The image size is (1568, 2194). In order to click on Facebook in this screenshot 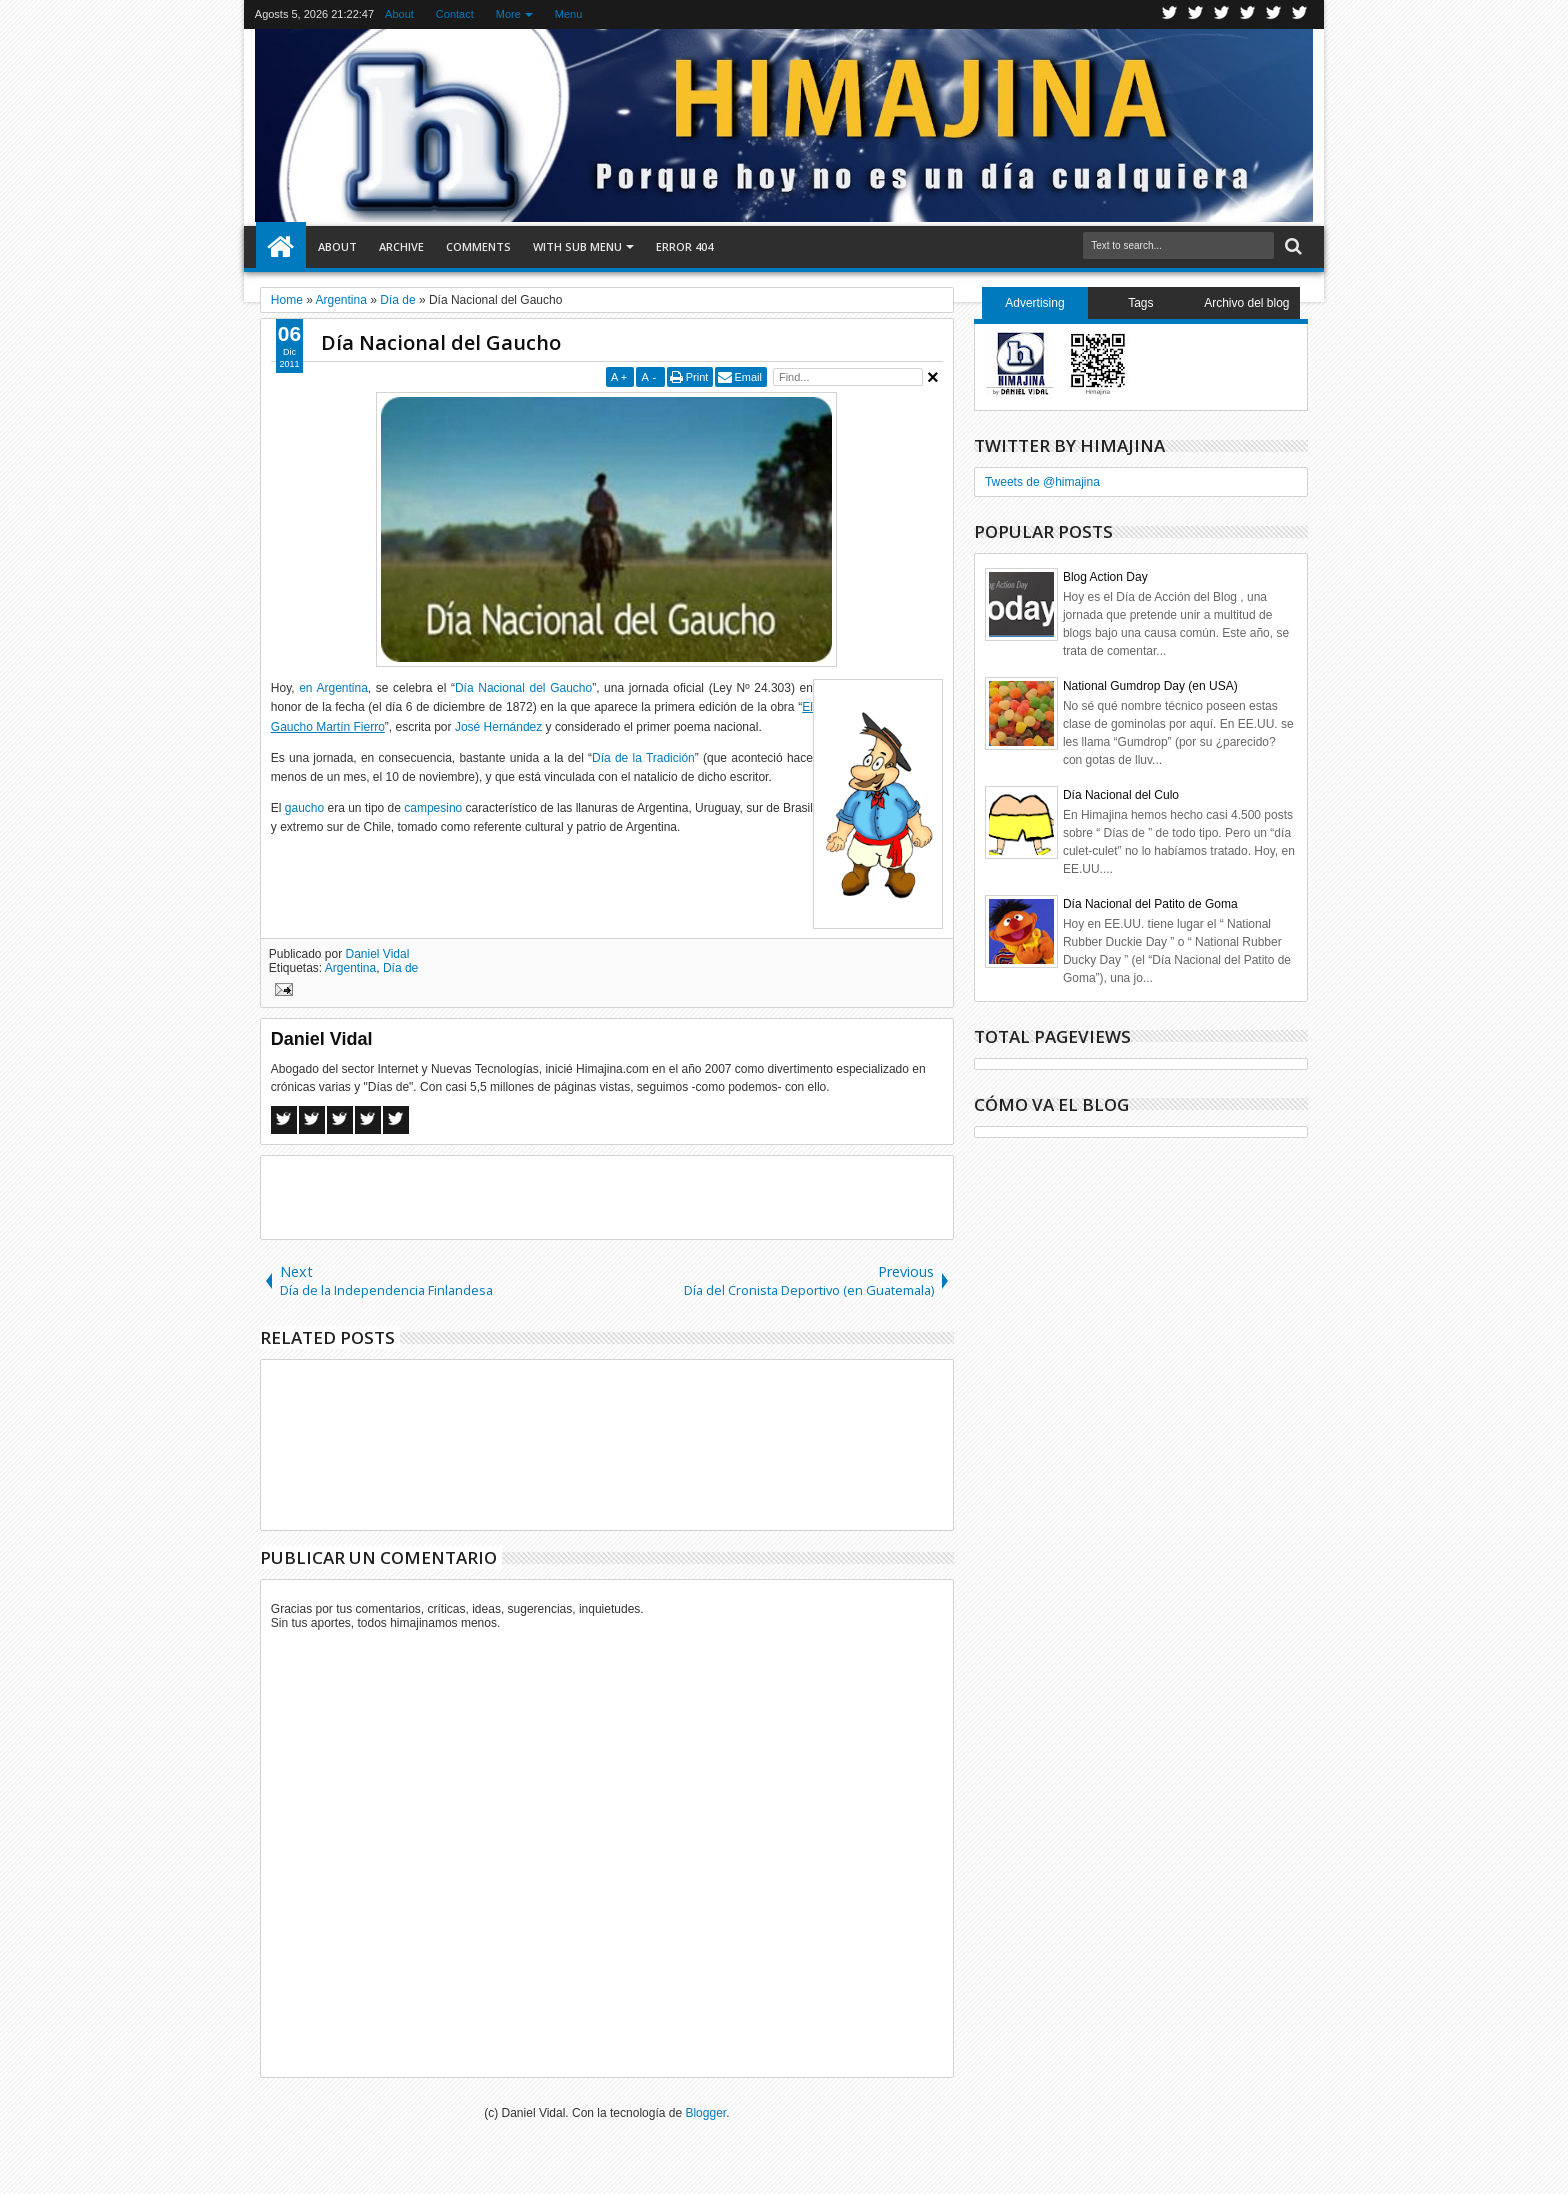, I will do `click(1196, 14)`.